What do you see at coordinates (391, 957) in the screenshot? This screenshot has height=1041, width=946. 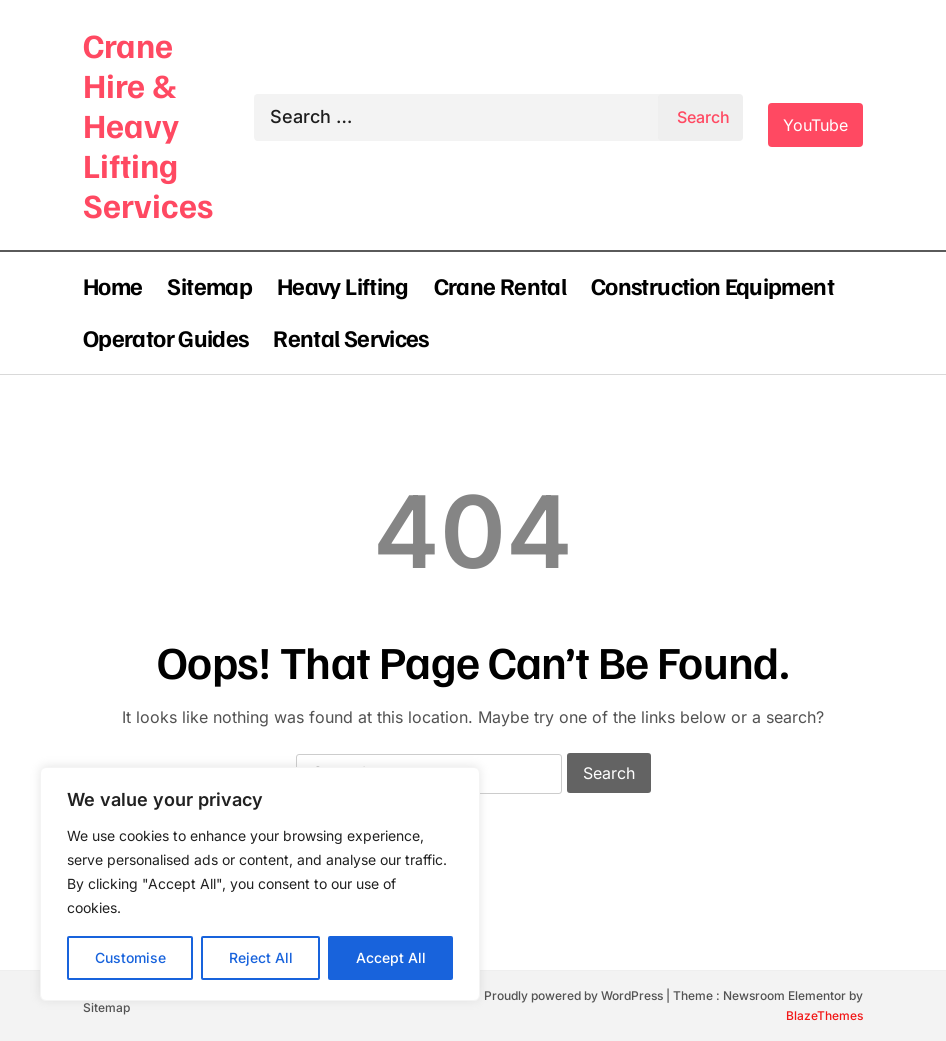 I see `Accept All` at bounding box center [391, 957].